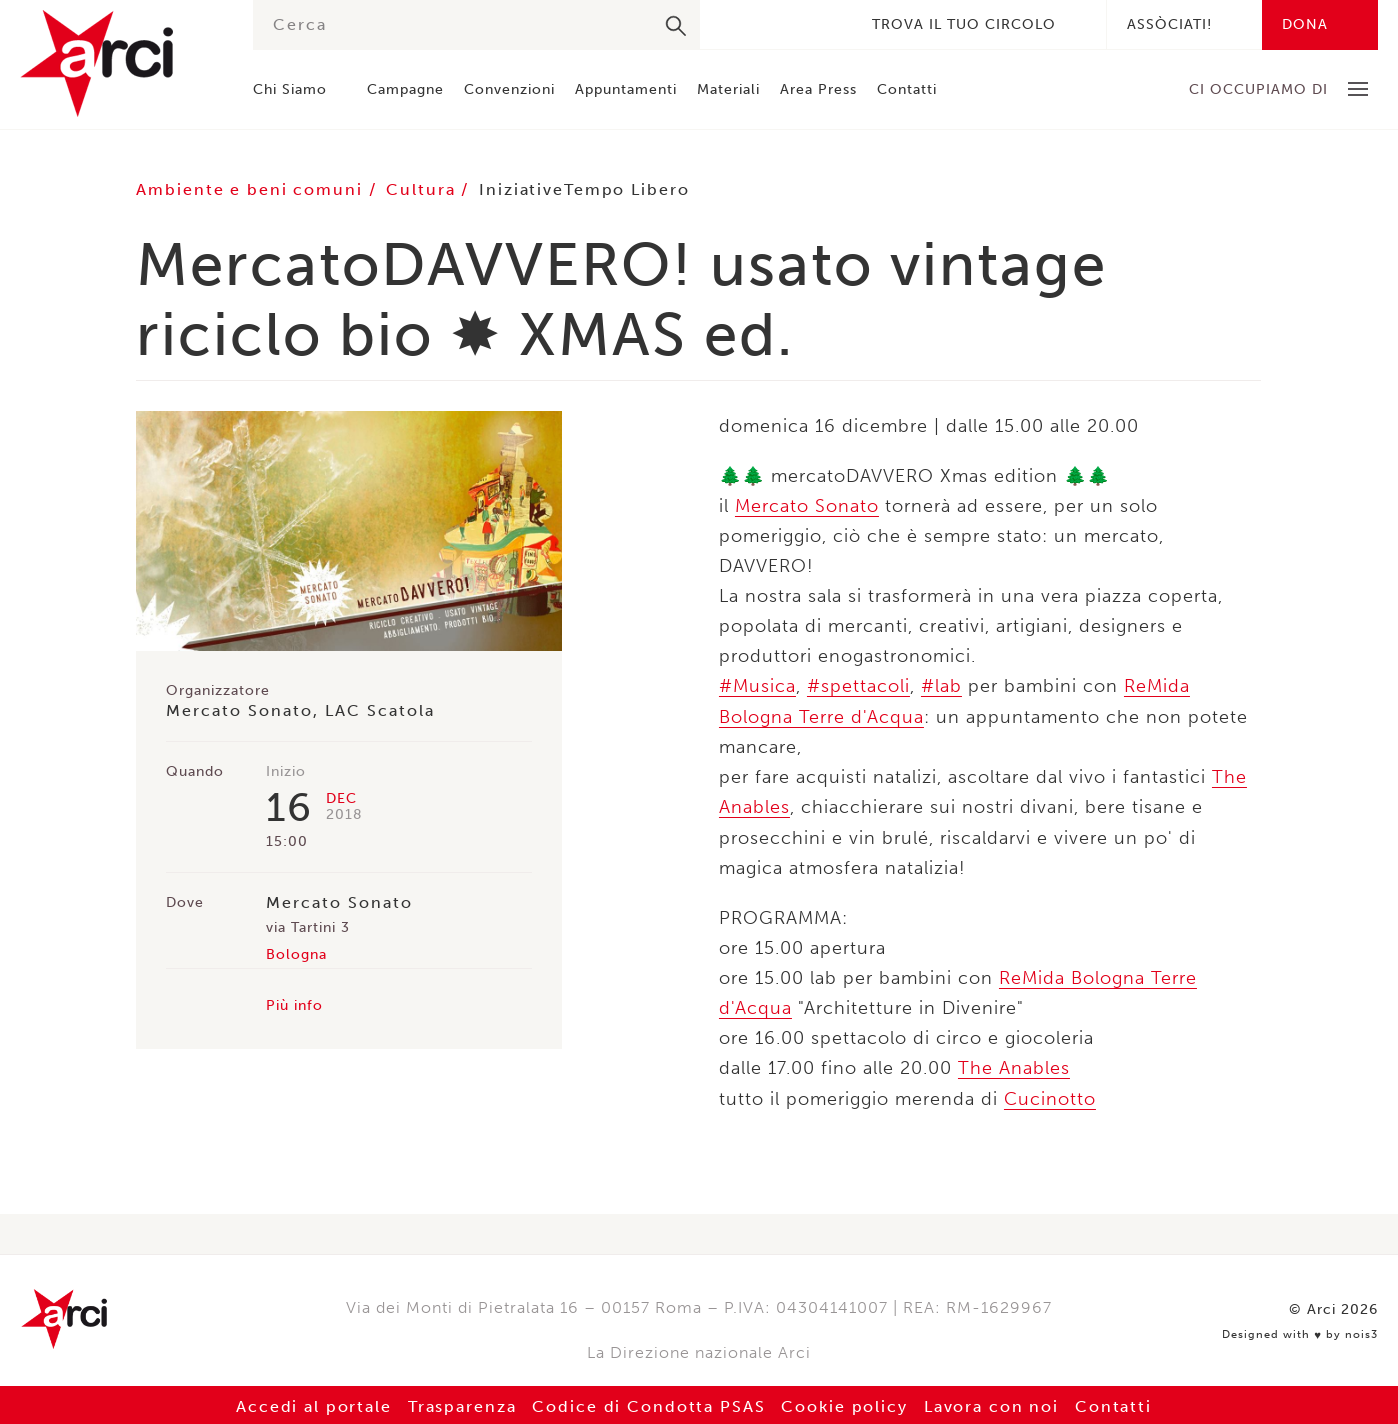 This screenshot has width=1398, height=1424. What do you see at coordinates (648, 1403) in the screenshot?
I see `Codice di Condotta PSAS` at bounding box center [648, 1403].